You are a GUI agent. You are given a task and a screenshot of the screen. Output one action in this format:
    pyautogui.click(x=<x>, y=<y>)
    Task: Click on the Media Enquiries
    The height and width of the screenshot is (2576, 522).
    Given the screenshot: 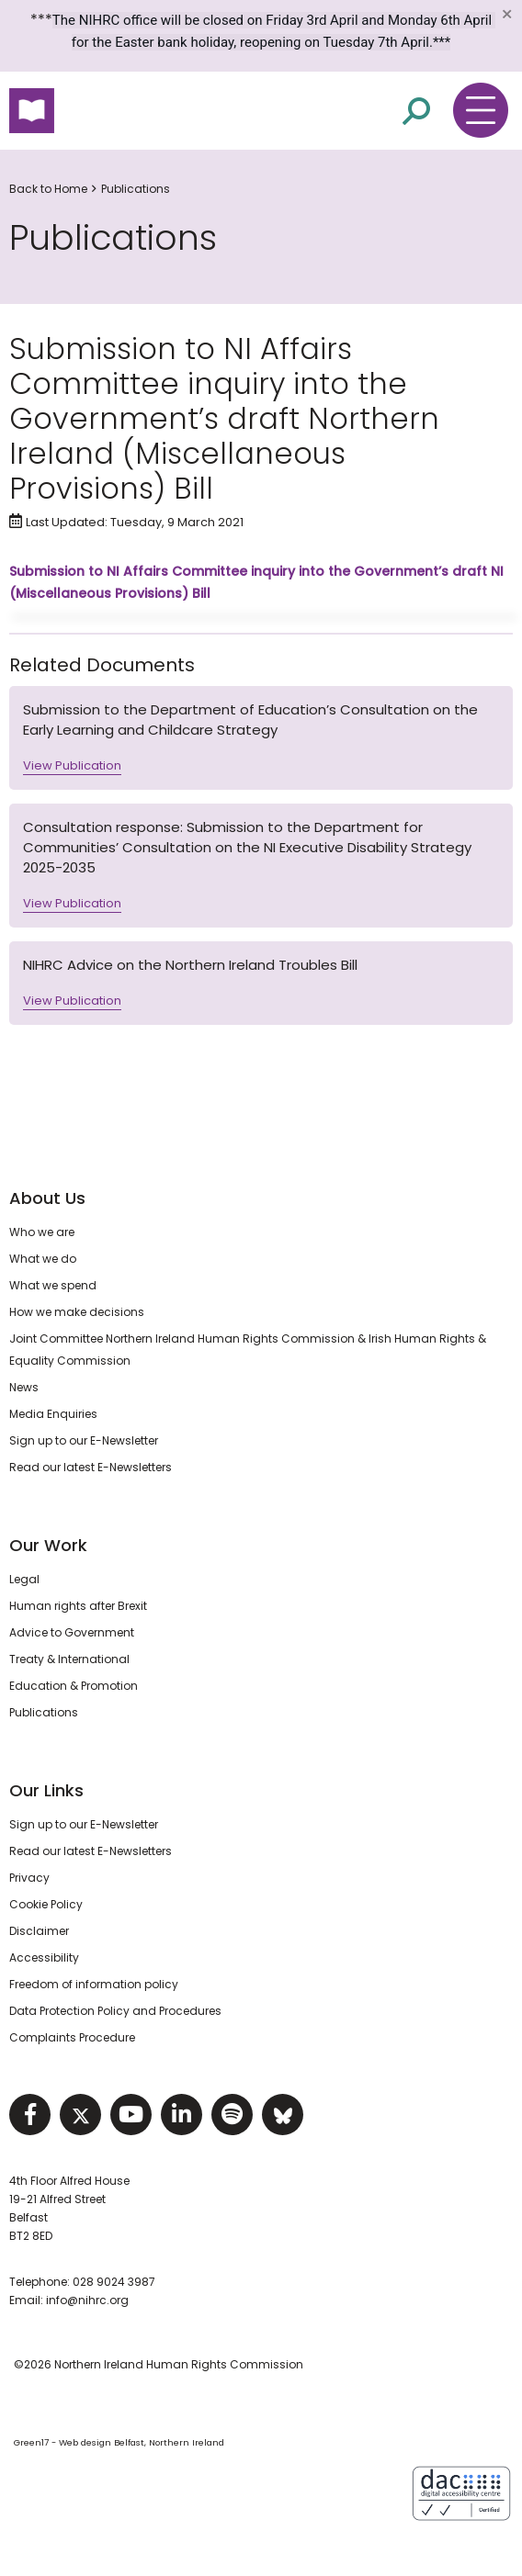 What is the action you would take?
    pyautogui.click(x=53, y=1414)
    